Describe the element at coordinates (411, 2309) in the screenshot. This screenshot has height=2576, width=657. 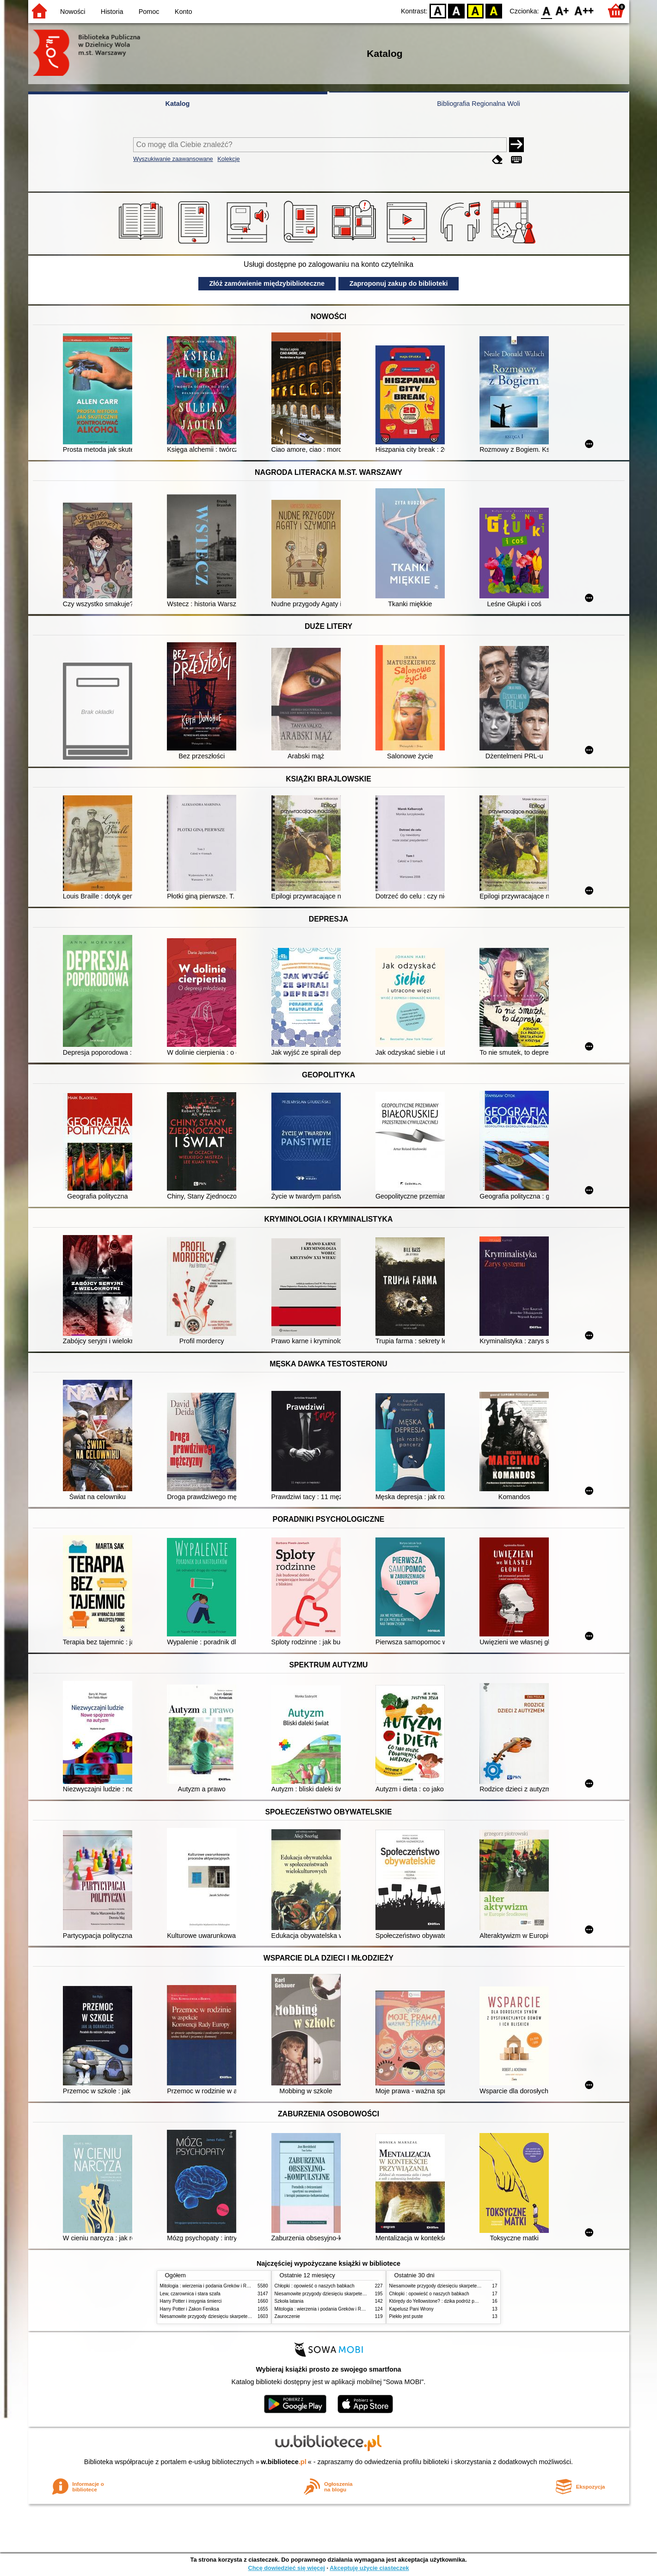
I see `Kapelusz Pani Wrony` at that location.